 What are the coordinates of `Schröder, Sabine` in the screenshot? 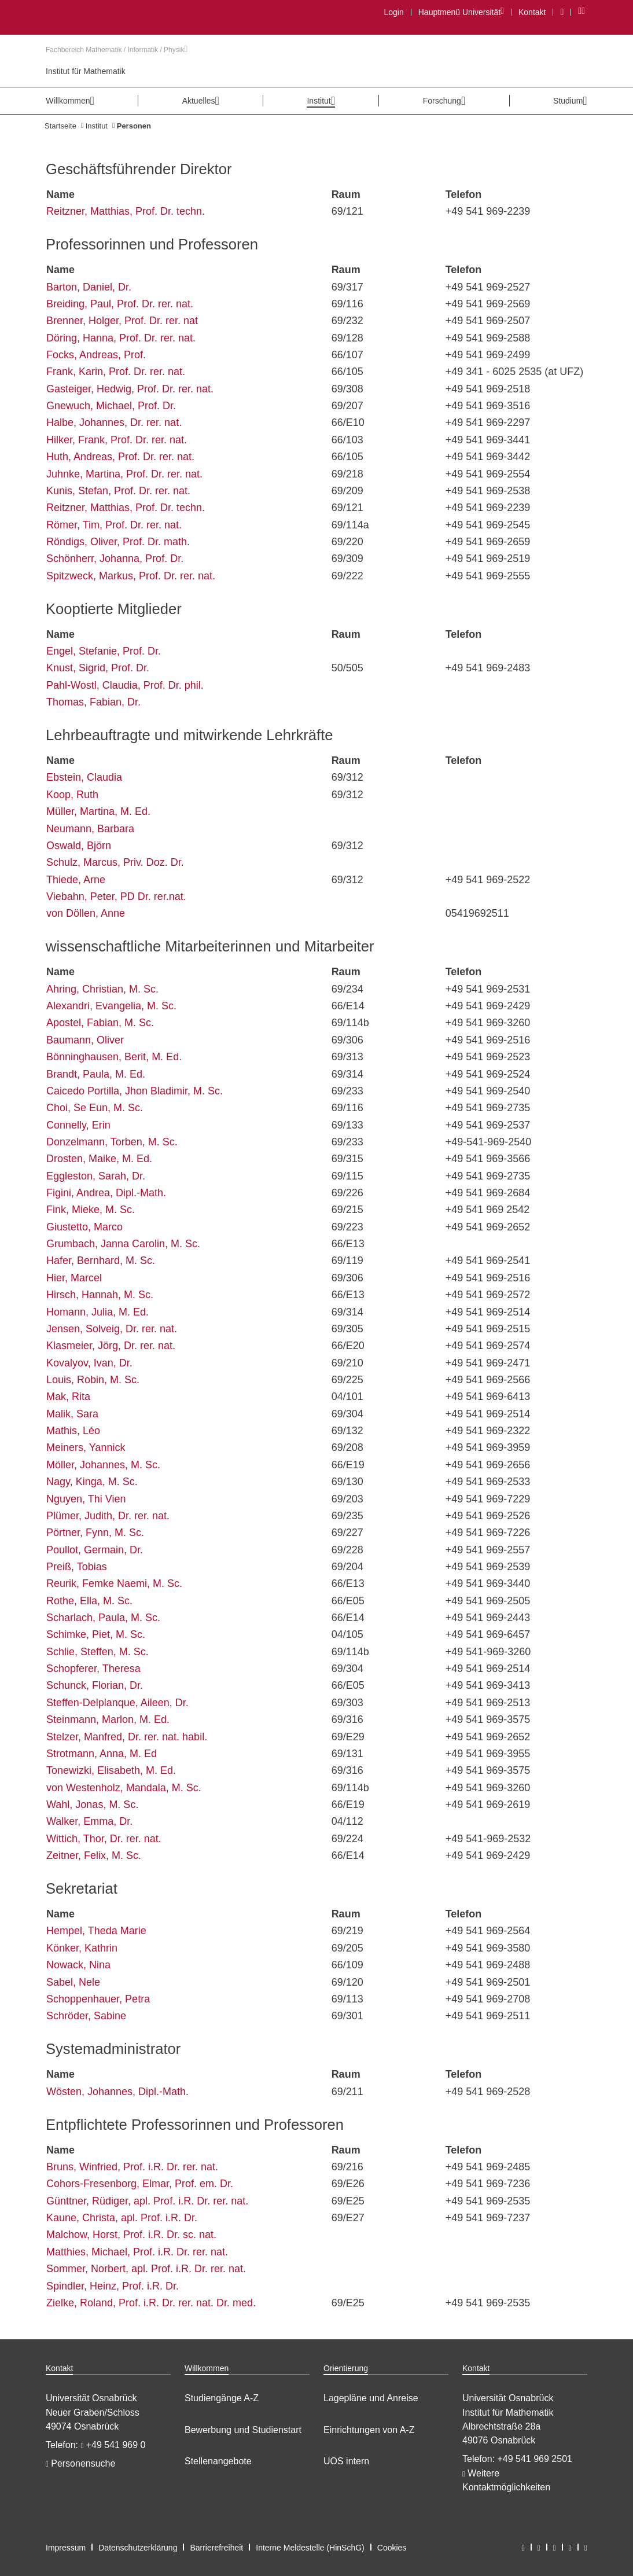 It's located at (86, 2016).